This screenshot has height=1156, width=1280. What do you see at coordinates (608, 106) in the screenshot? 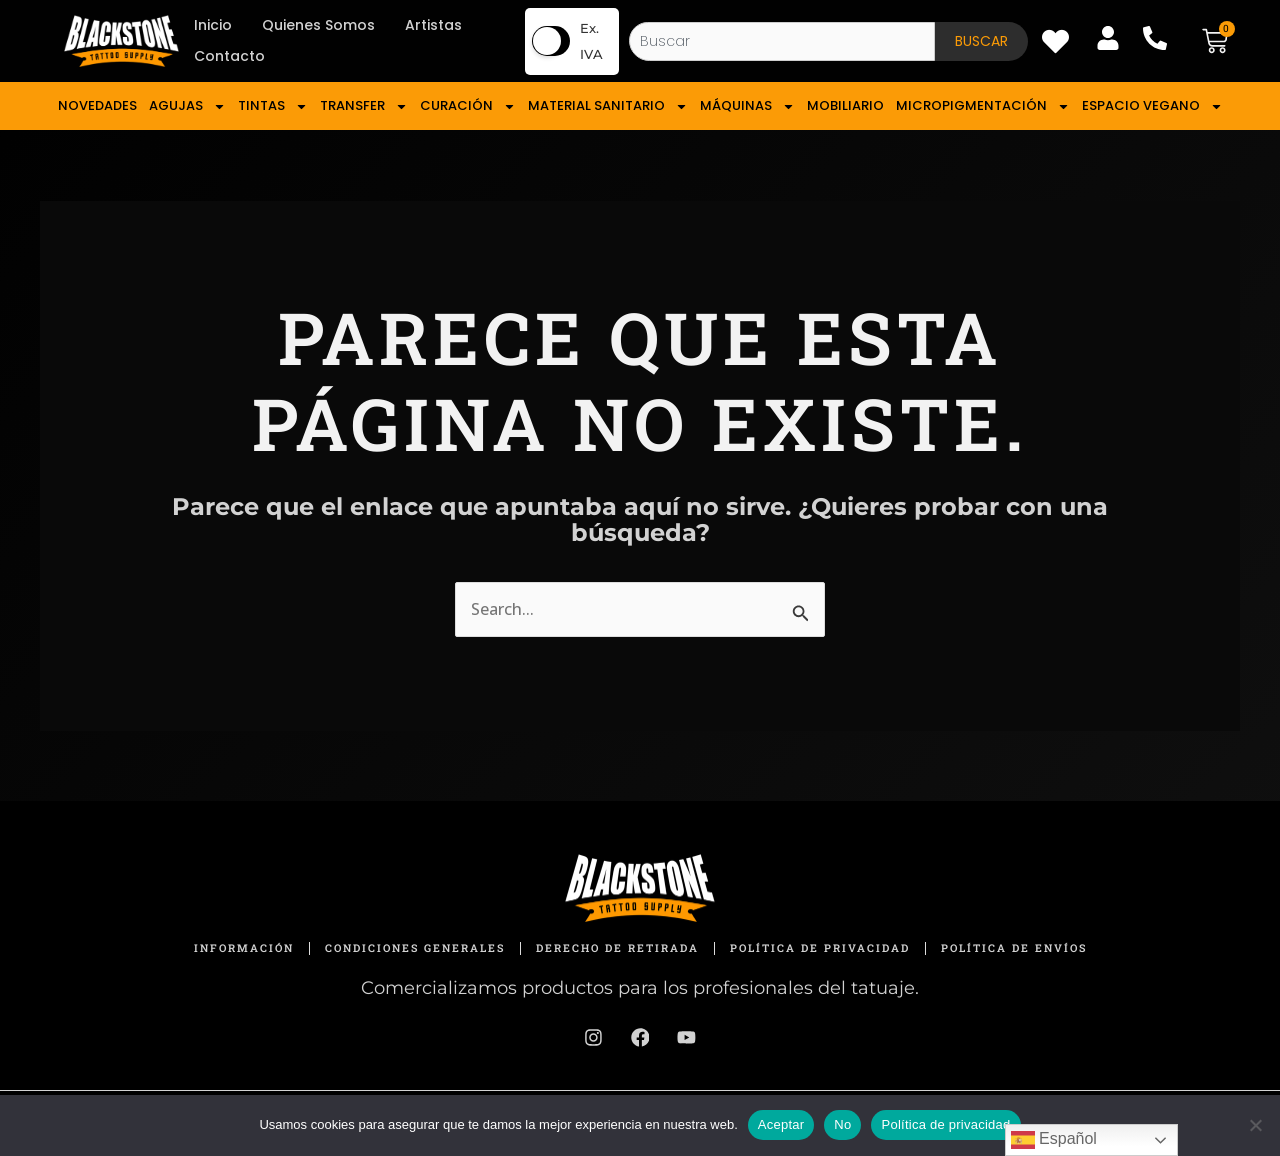
I see `MATERIAL SANITARIO` at bounding box center [608, 106].